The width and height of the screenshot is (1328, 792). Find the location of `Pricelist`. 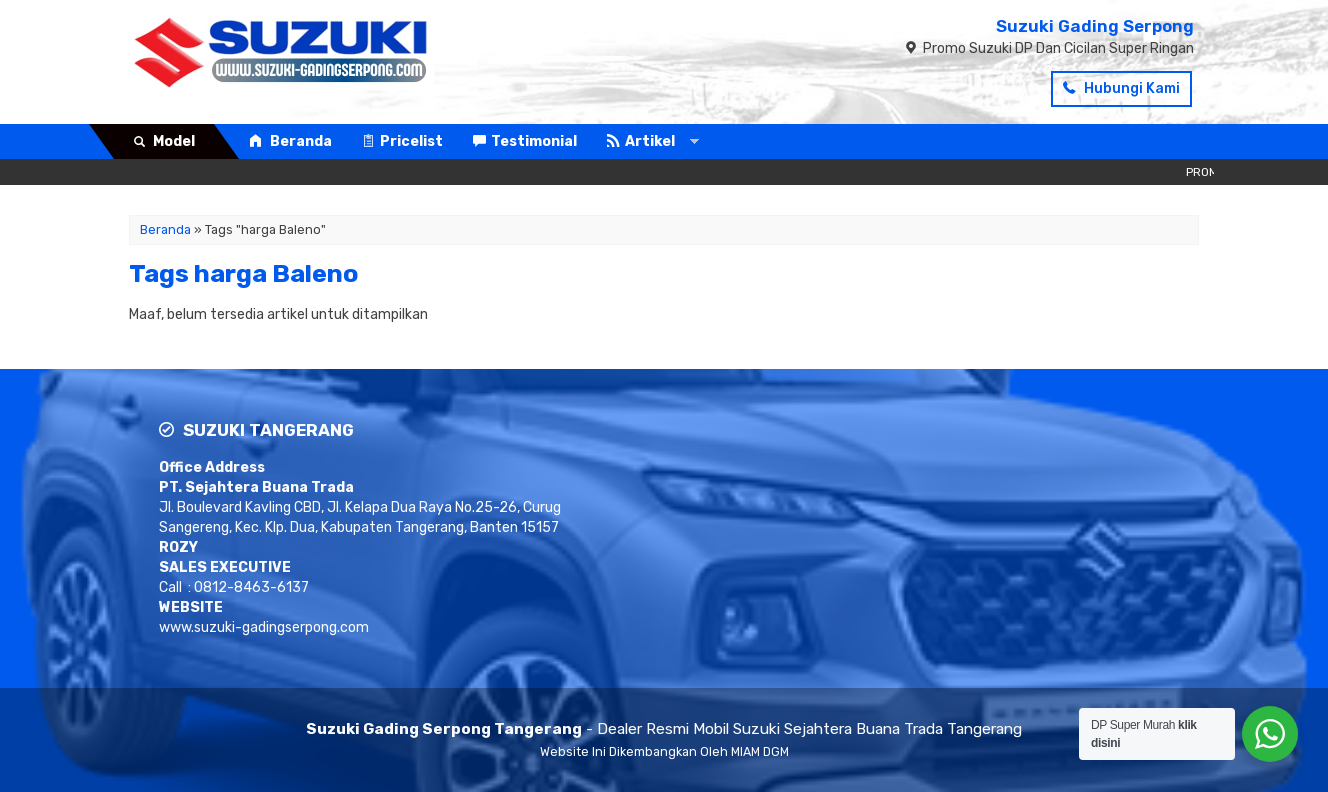

Pricelist is located at coordinates (402, 141).